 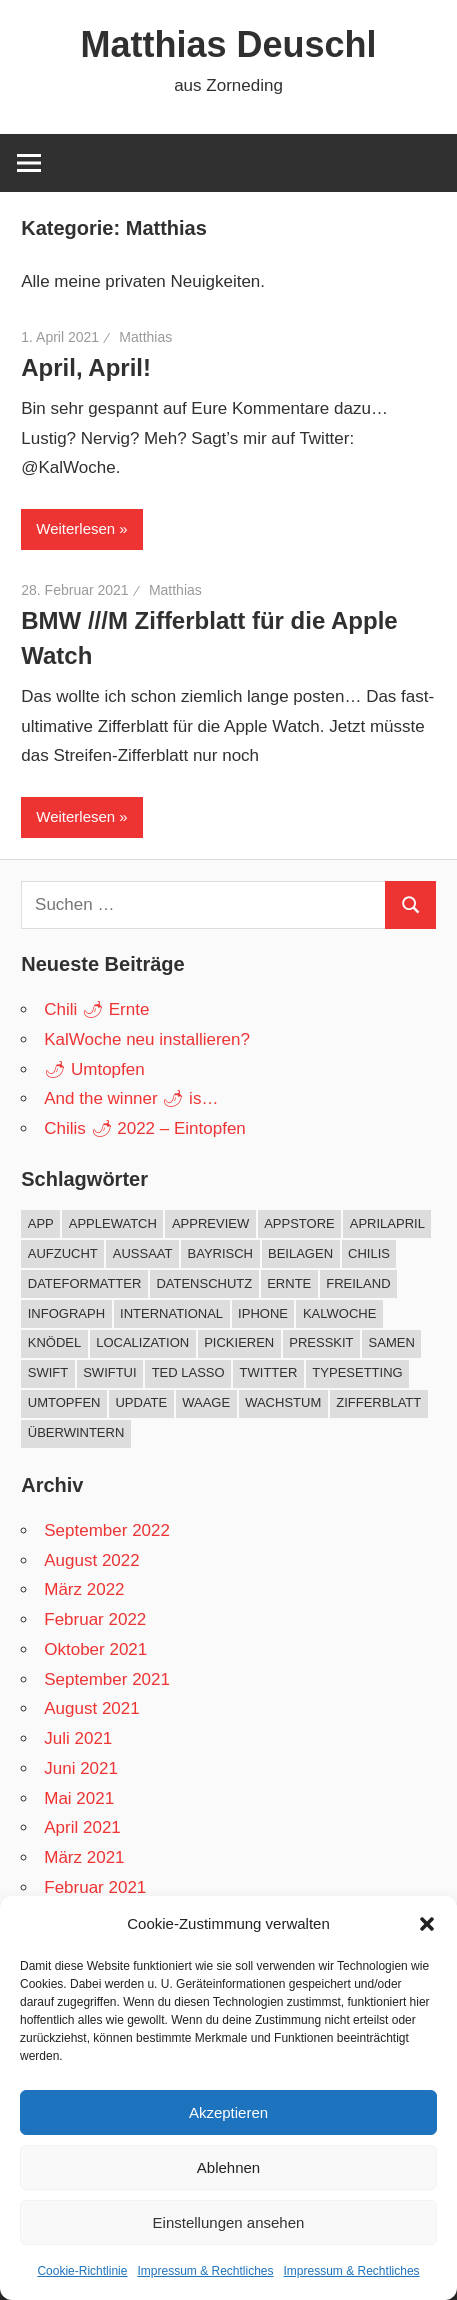 What do you see at coordinates (228, 2112) in the screenshot?
I see `Akzeptieren` at bounding box center [228, 2112].